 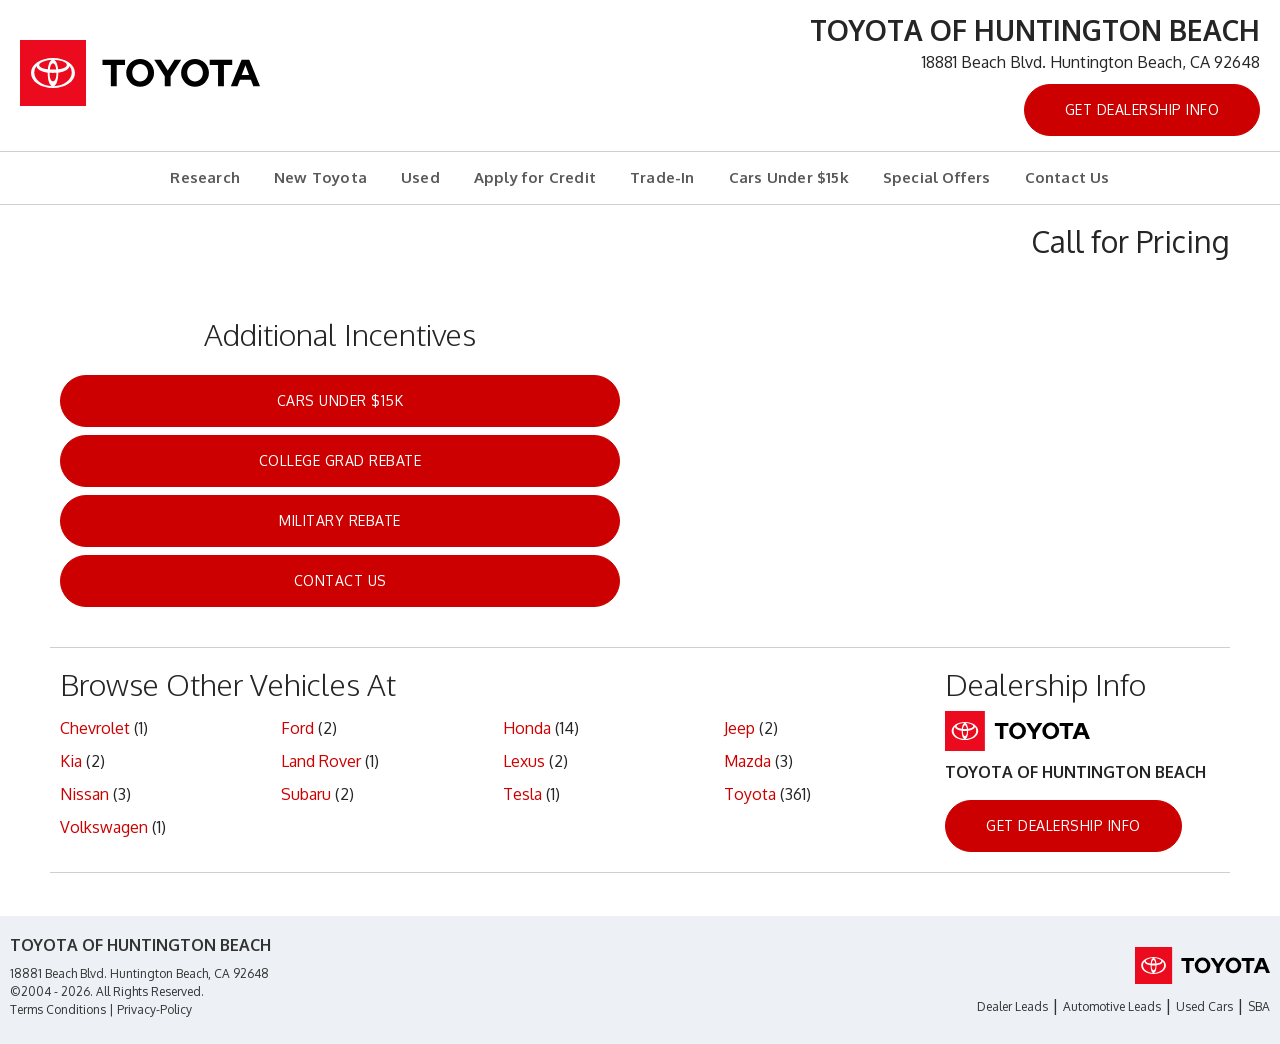 I want to click on Military Rebate, so click(x=340, y=520).